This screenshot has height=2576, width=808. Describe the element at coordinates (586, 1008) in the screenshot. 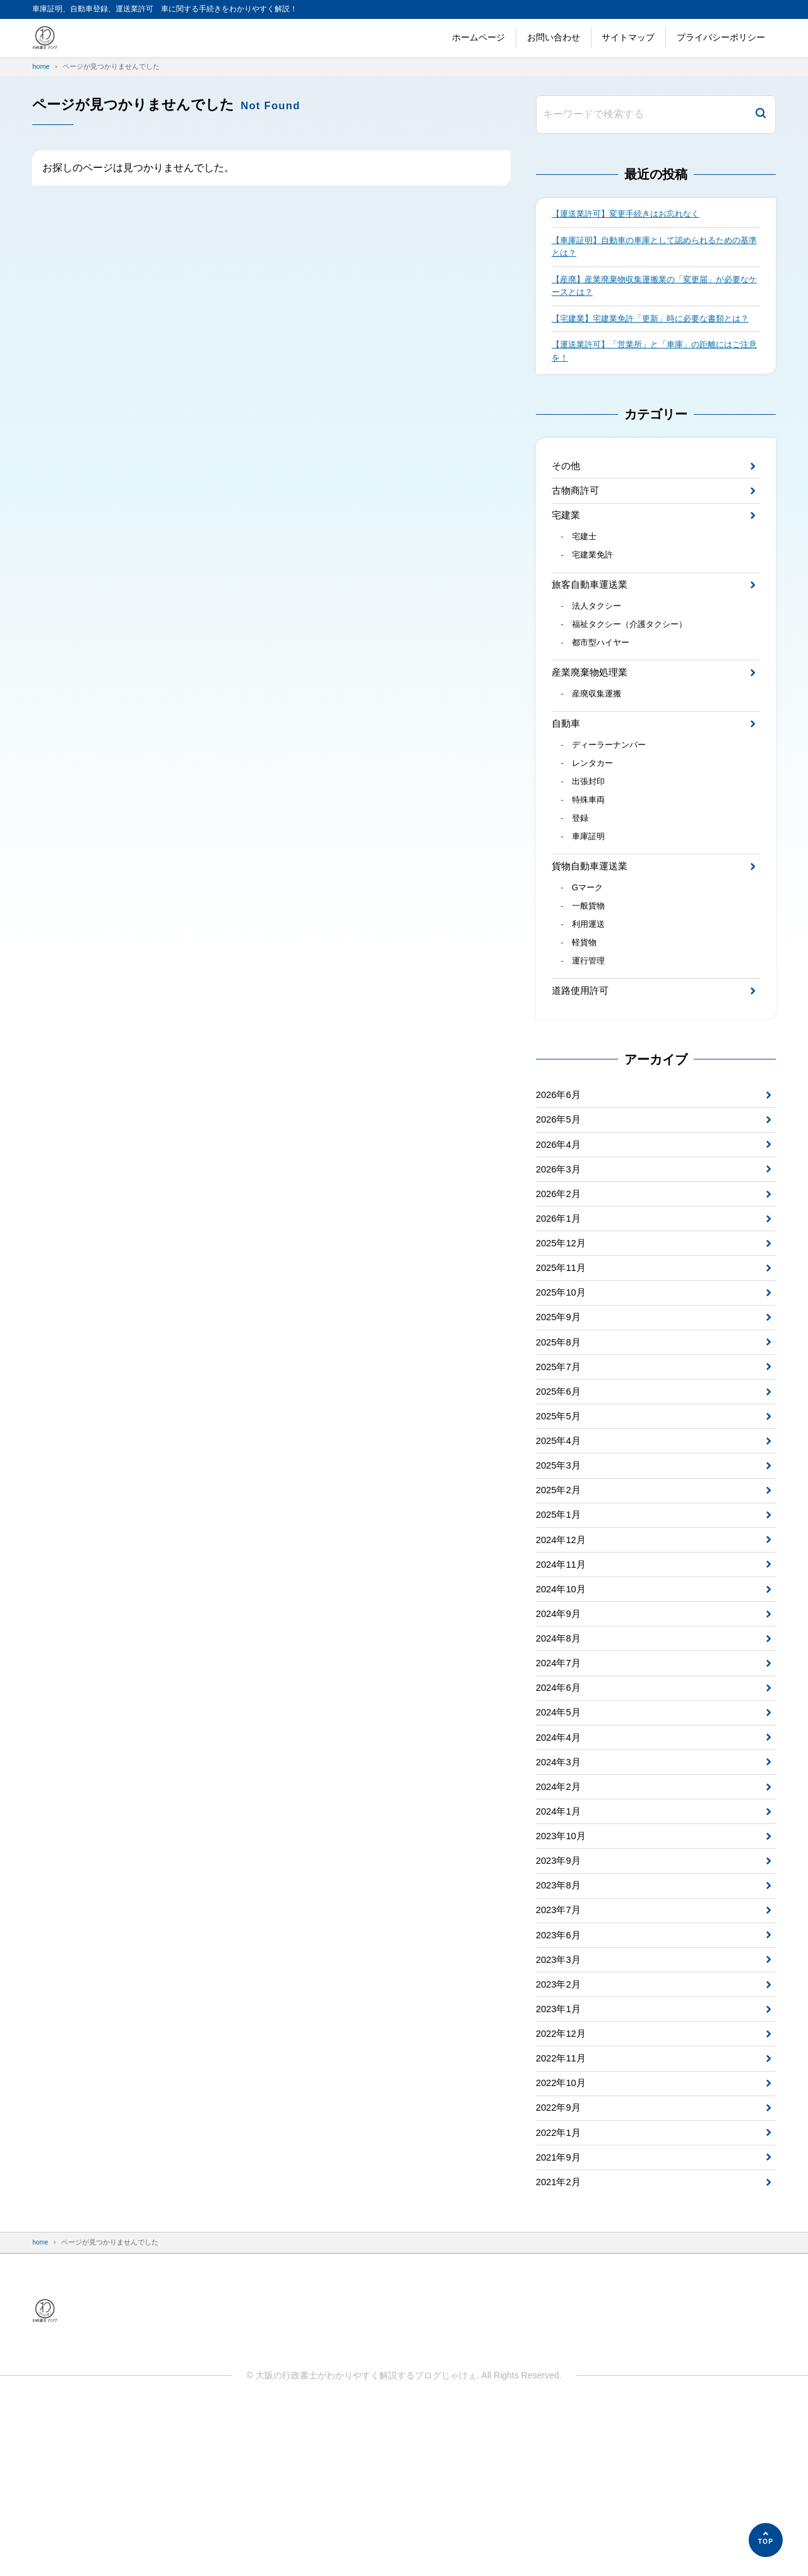

I see `軽貨物` at that location.